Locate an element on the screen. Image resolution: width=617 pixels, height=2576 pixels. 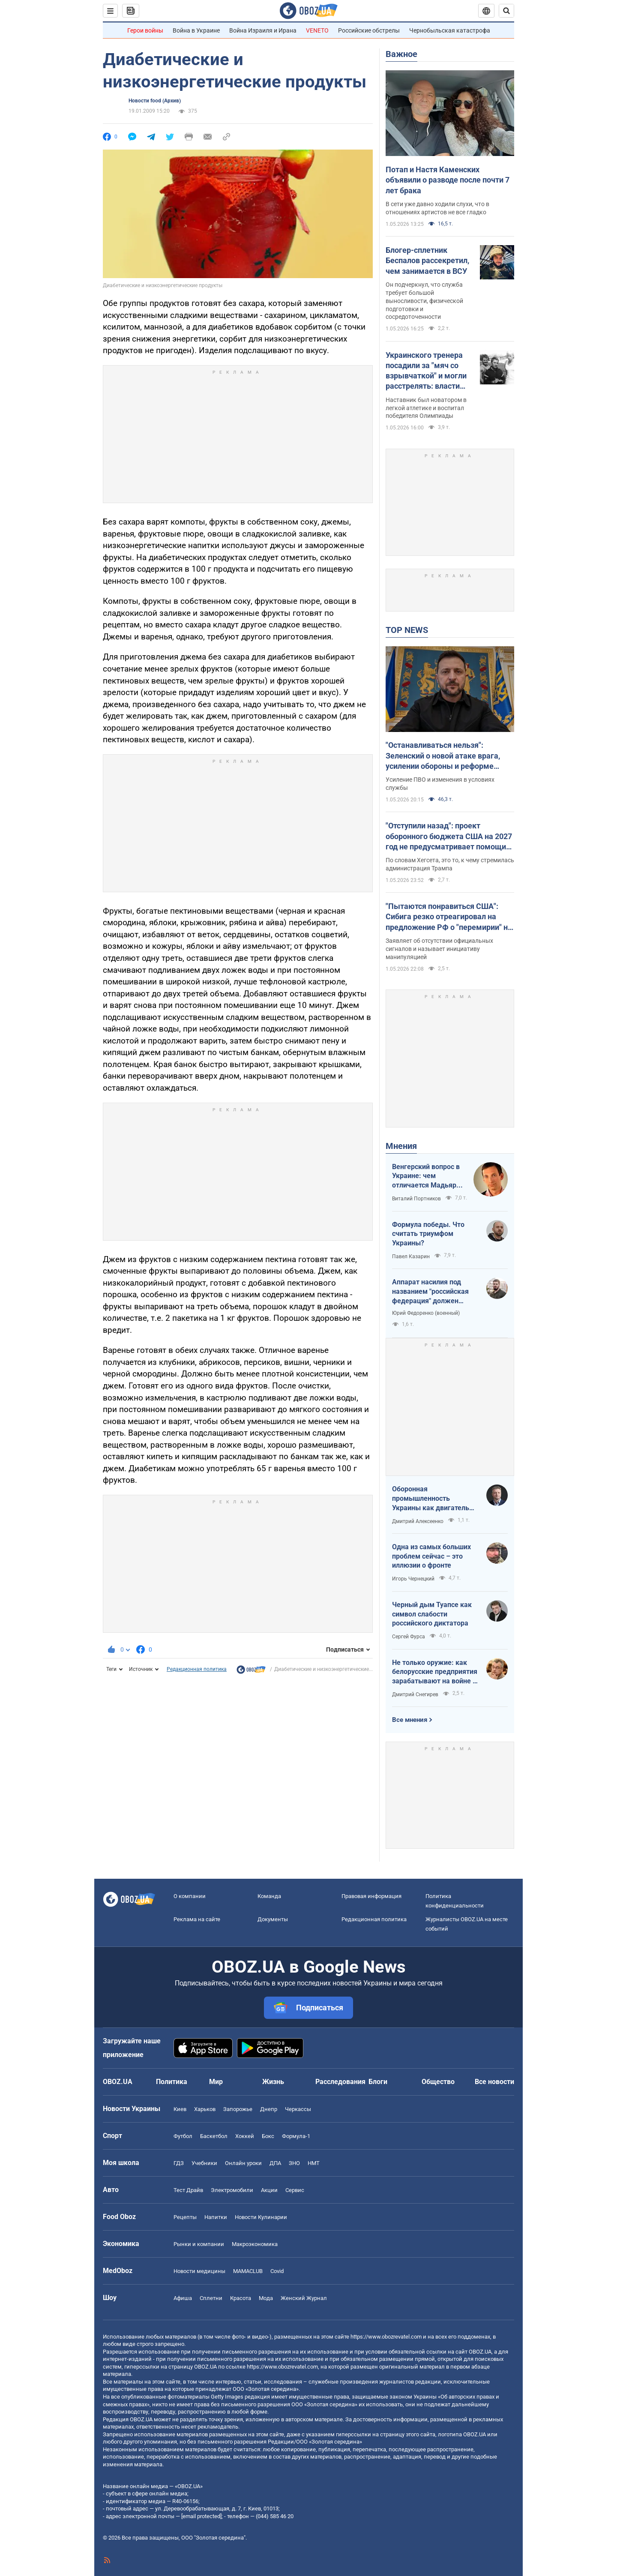
Важное is located at coordinates (401, 54).